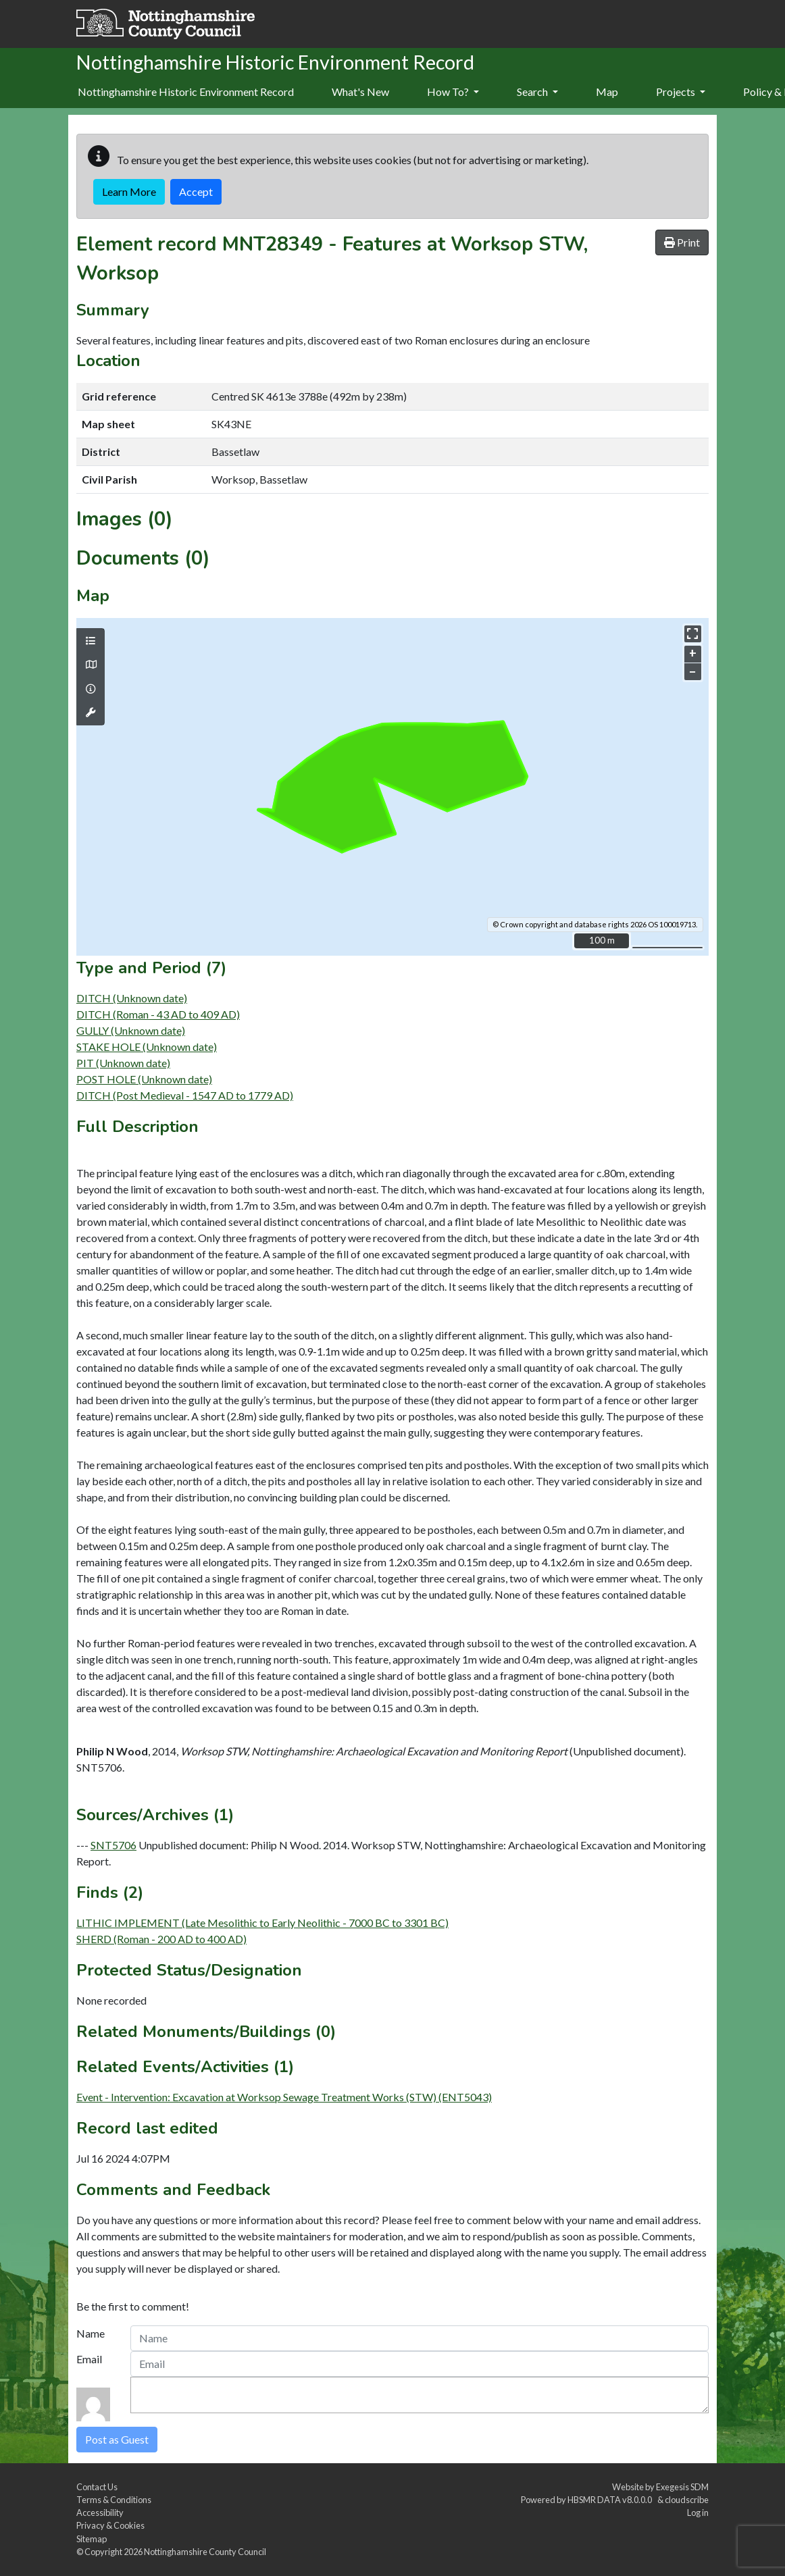 Image resolution: width=785 pixels, height=2576 pixels. Describe the element at coordinates (90, 2333) in the screenshot. I see `Name` at that location.